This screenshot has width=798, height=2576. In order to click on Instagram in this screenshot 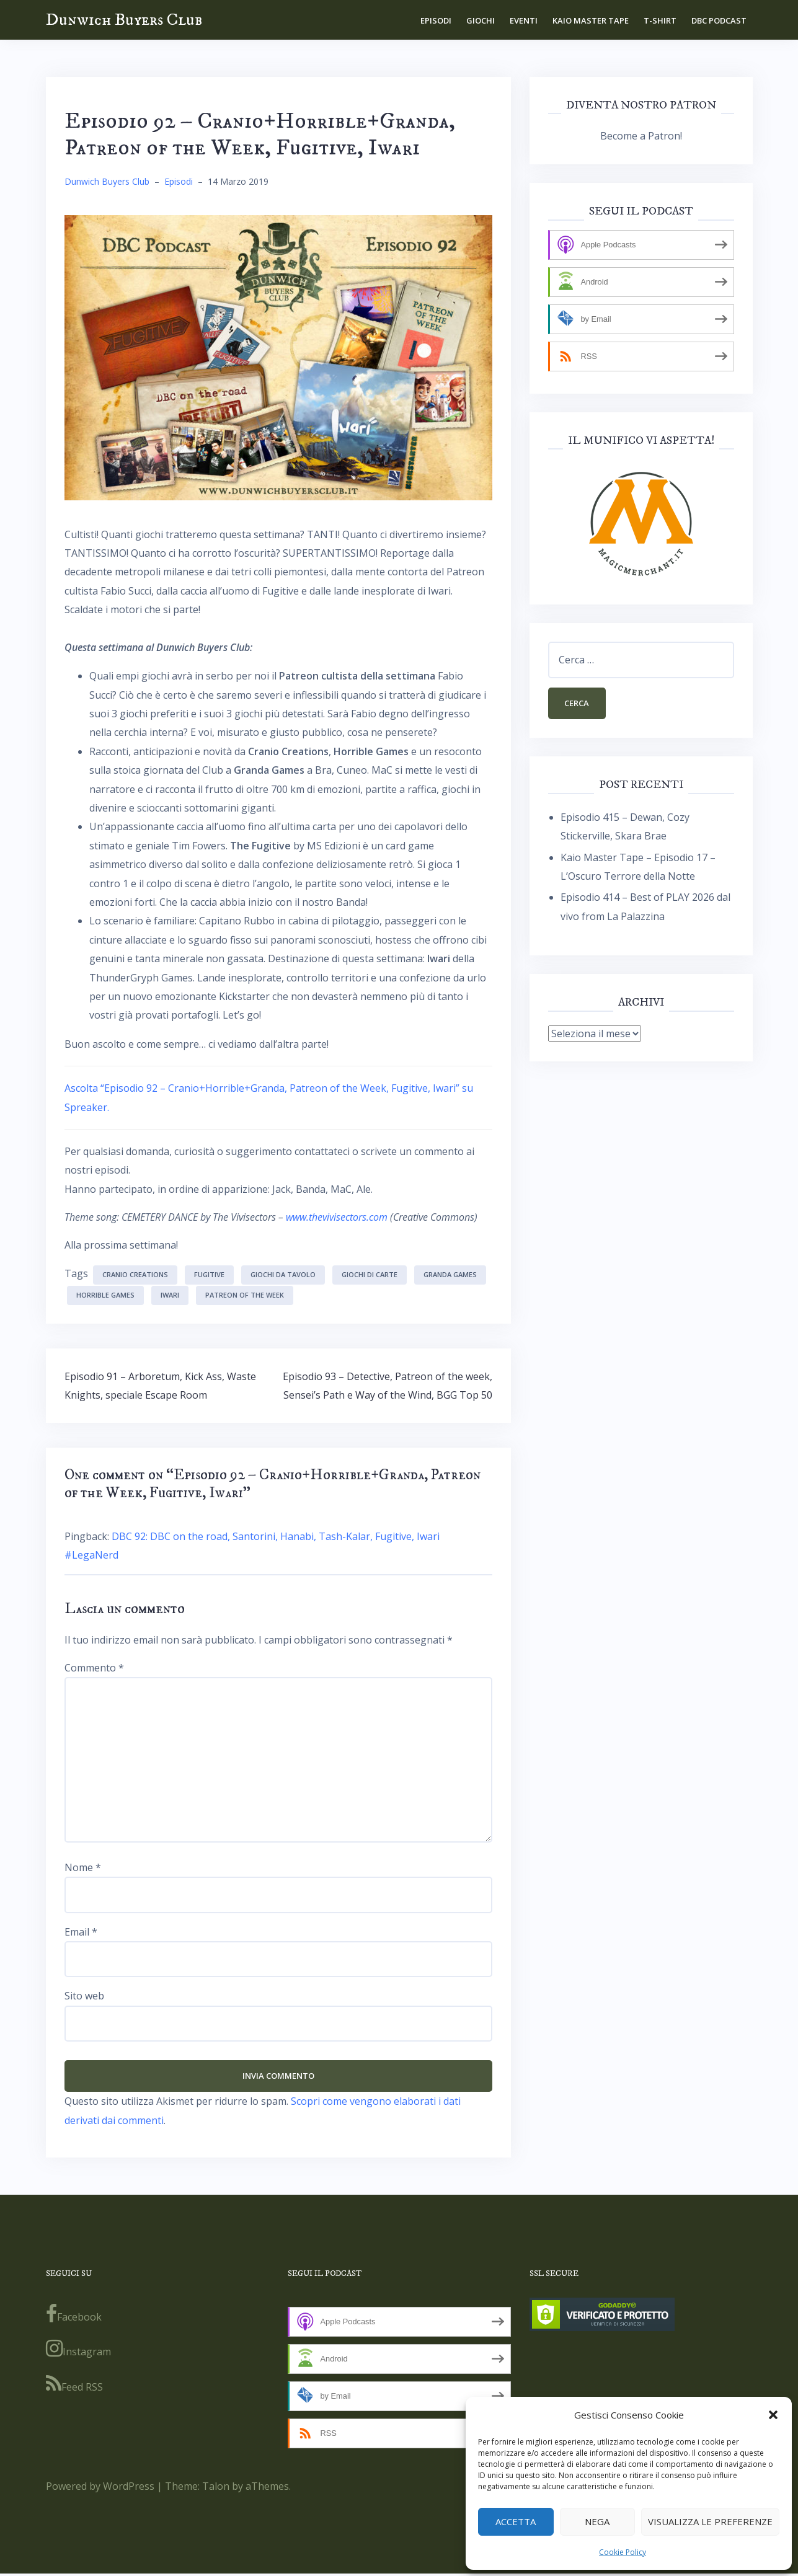, I will do `click(78, 2351)`.